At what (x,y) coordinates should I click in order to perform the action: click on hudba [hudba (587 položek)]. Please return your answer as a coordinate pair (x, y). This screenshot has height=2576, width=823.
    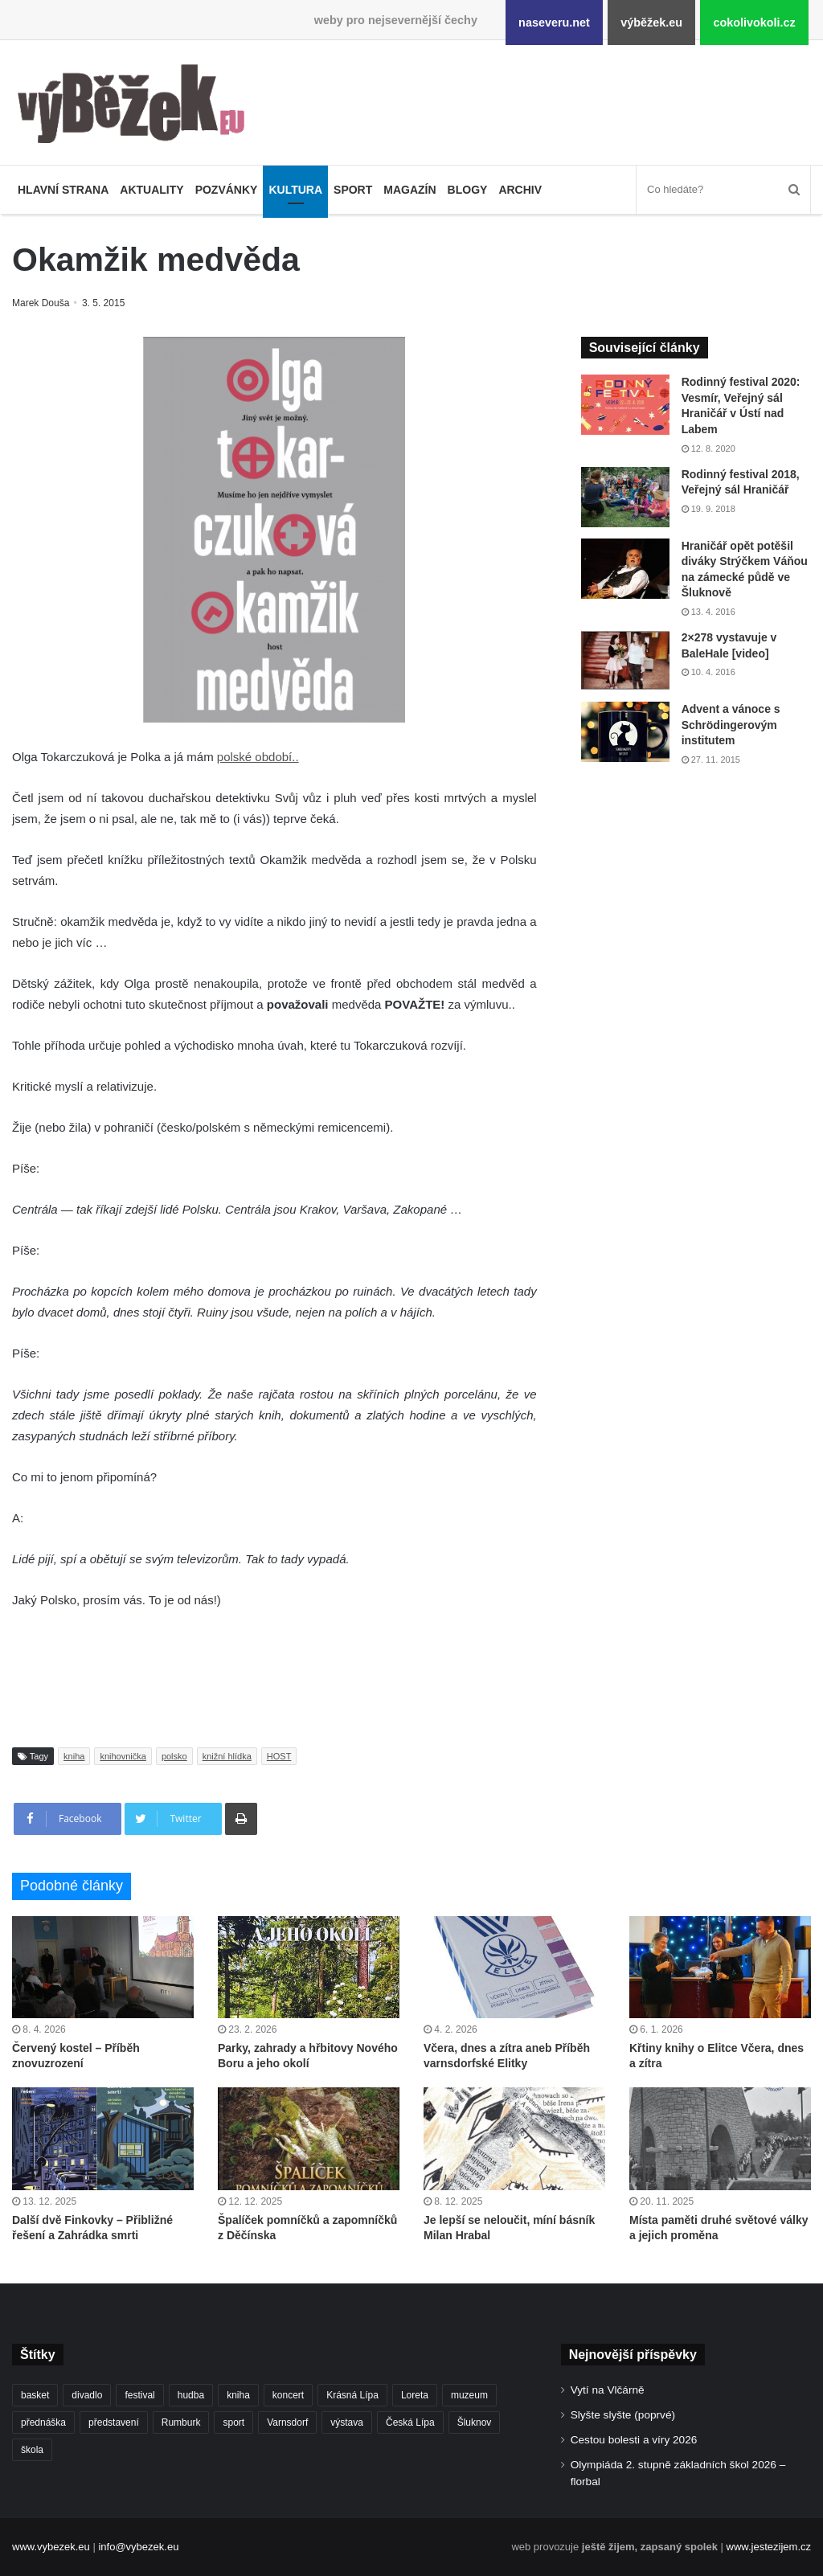
    Looking at the image, I should click on (191, 2395).